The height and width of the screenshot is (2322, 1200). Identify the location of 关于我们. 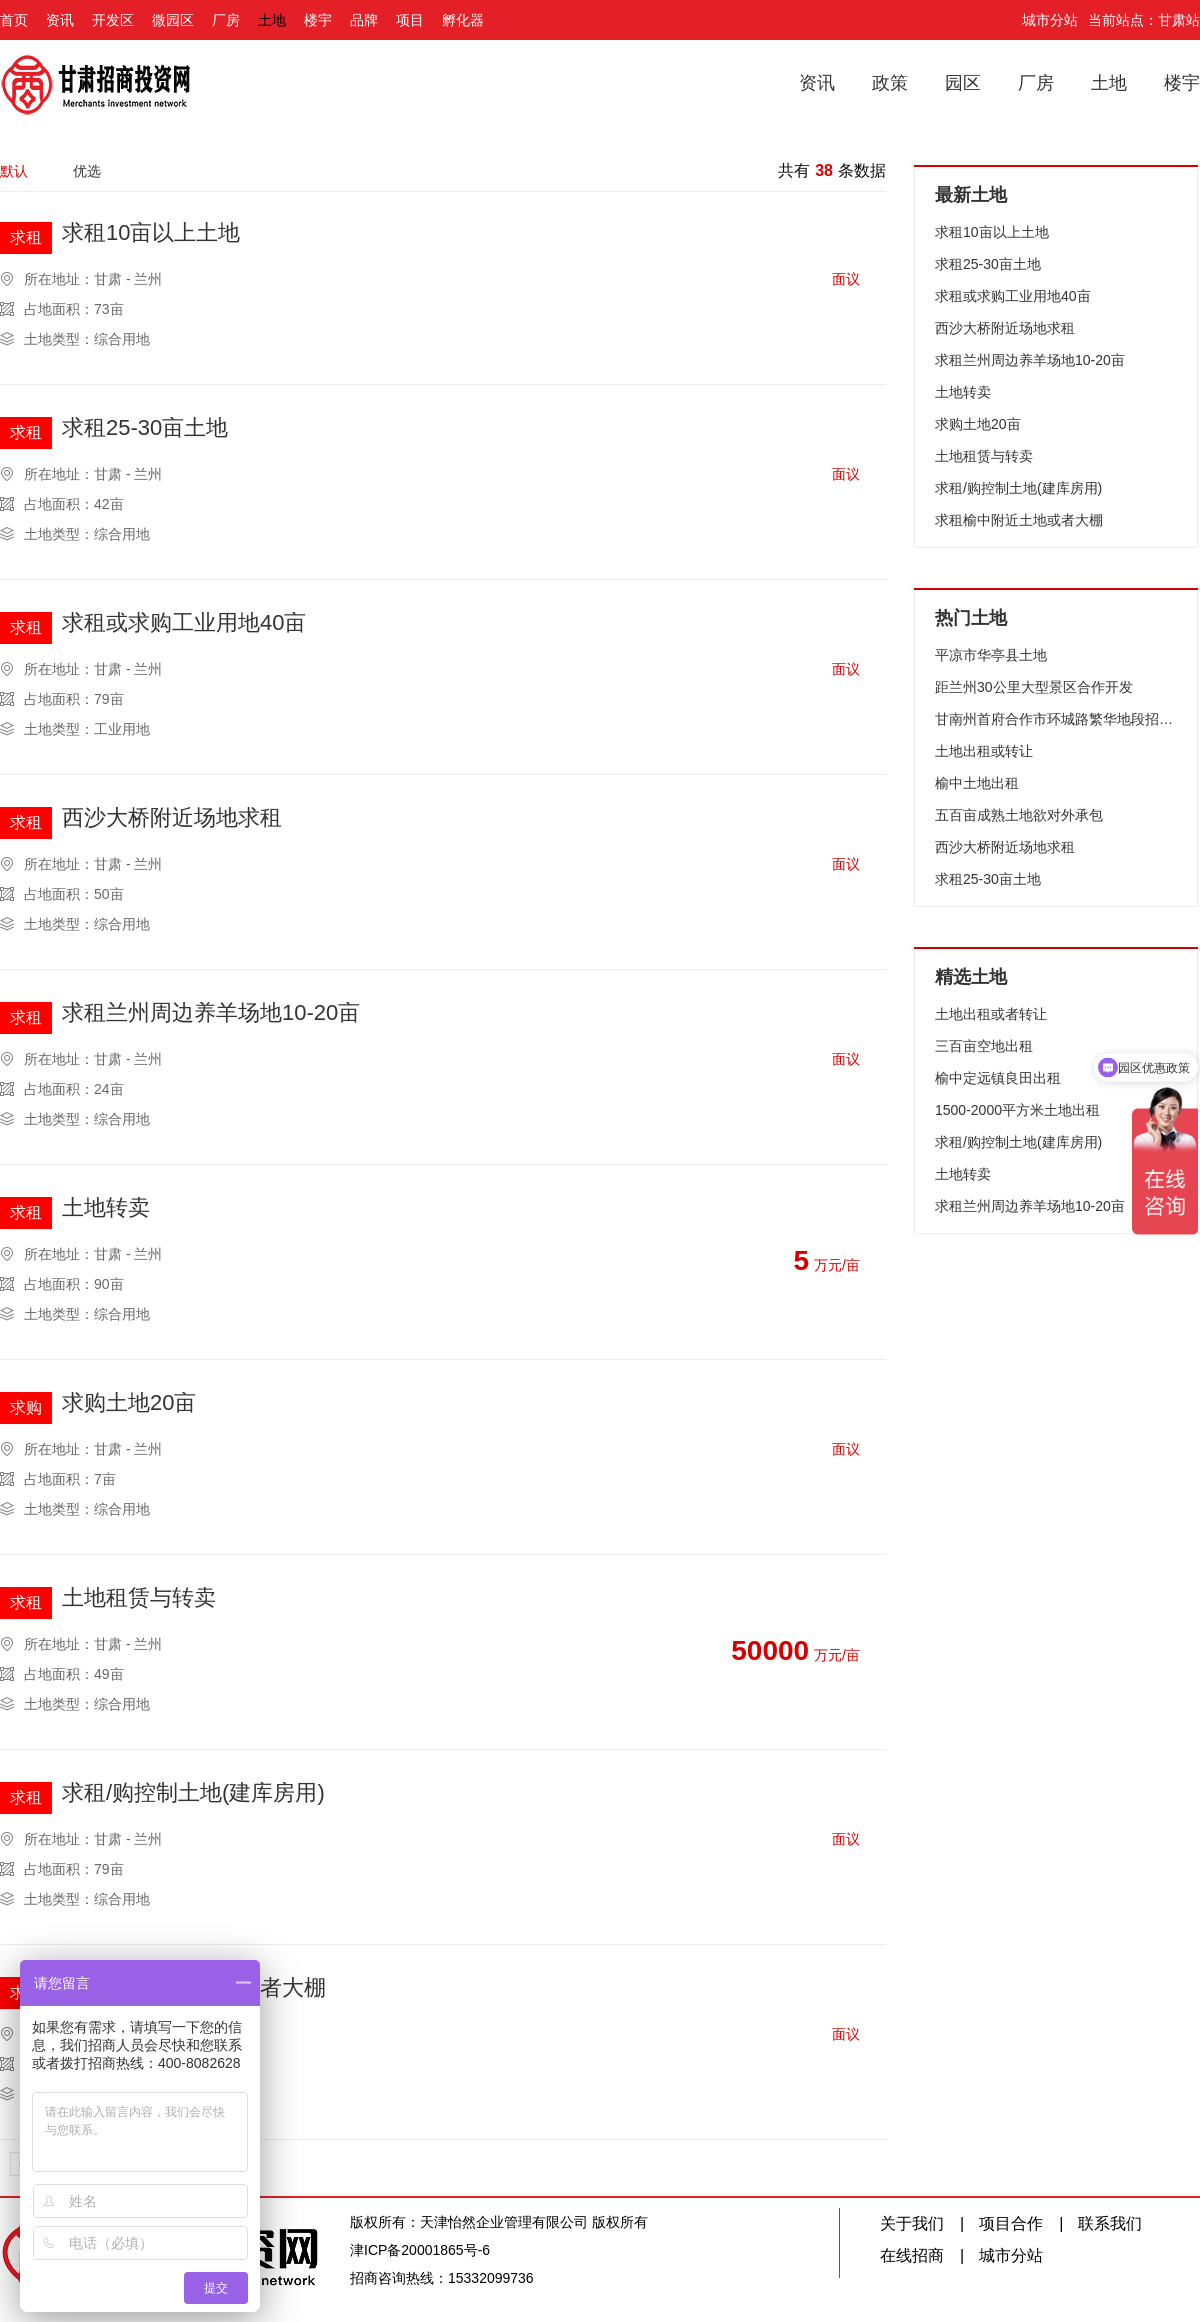
(912, 2223).